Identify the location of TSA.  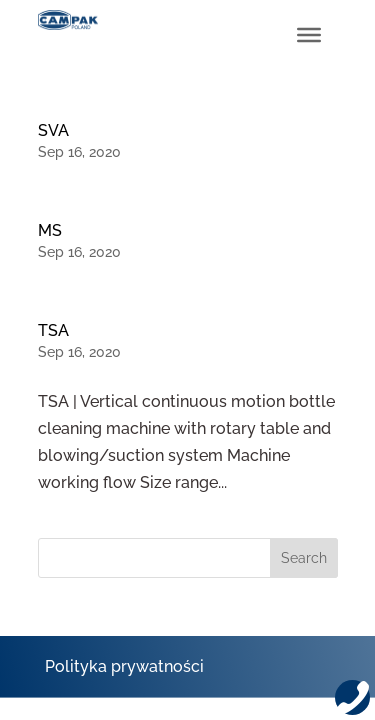
(53, 330).